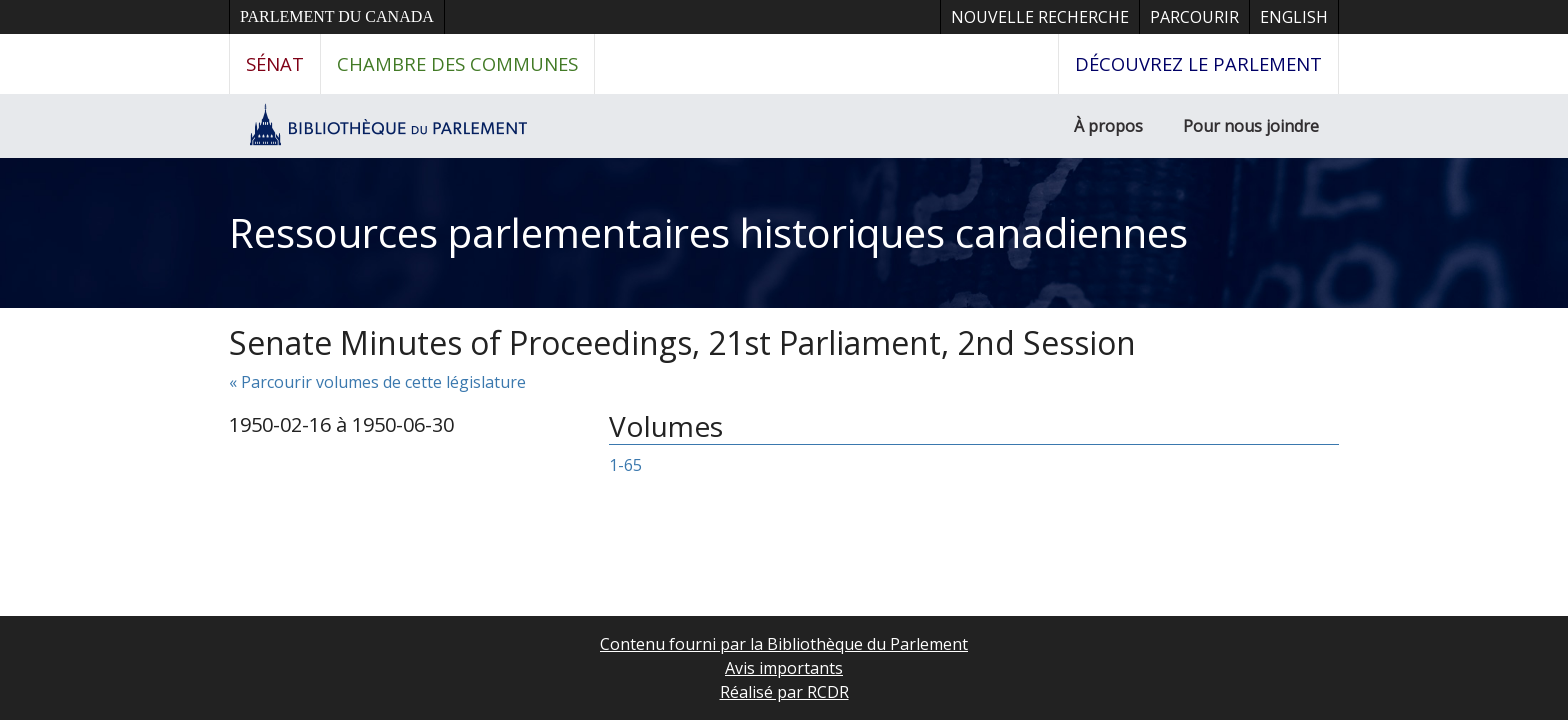 This screenshot has height=720, width=1568. What do you see at coordinates (377, 382) in the screenshot?
I see `« Parcourir volumes de cette législature` at bounding box center [377, 382].